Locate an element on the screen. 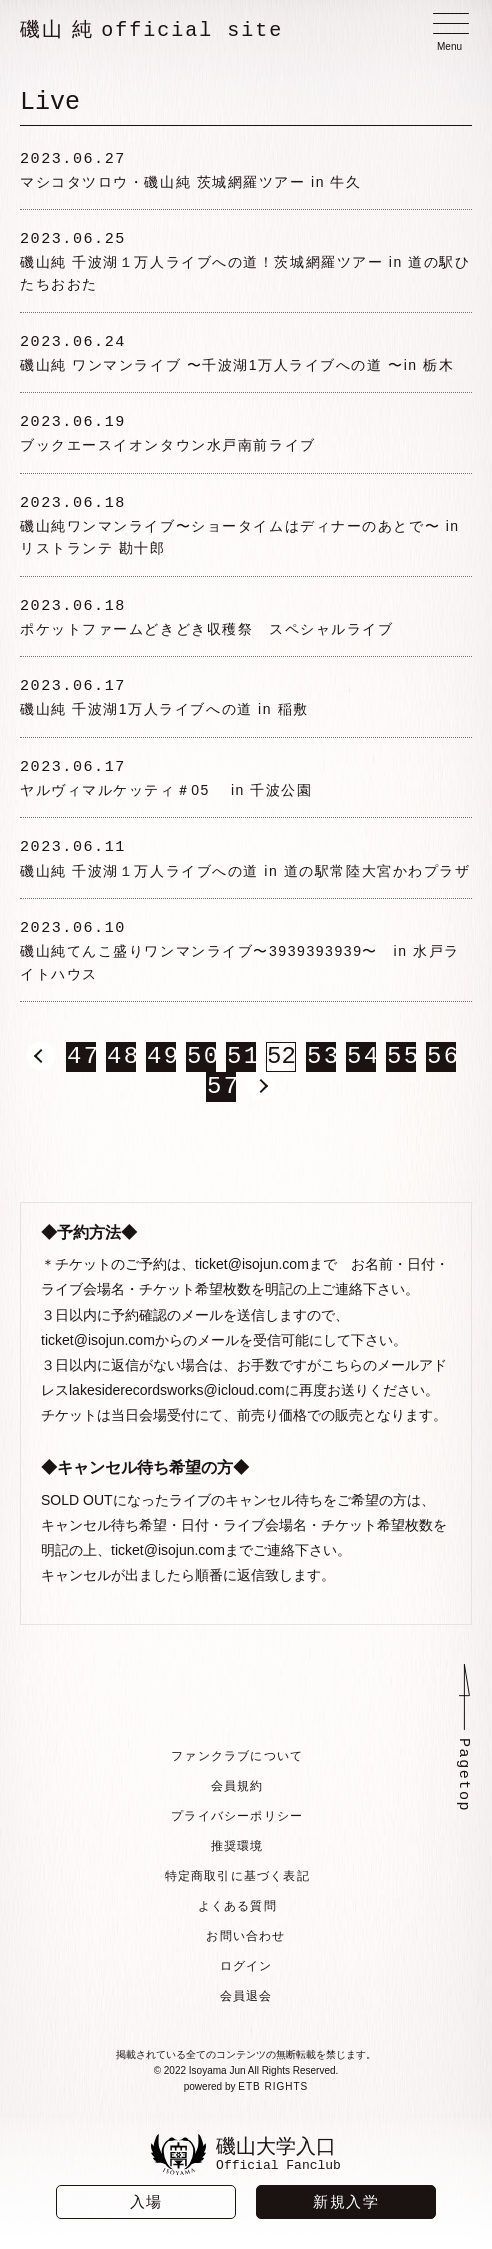 This screenshot has height=2249, width=492. 特定商取引に基づく表記 is located at coordinates (236, 1880).